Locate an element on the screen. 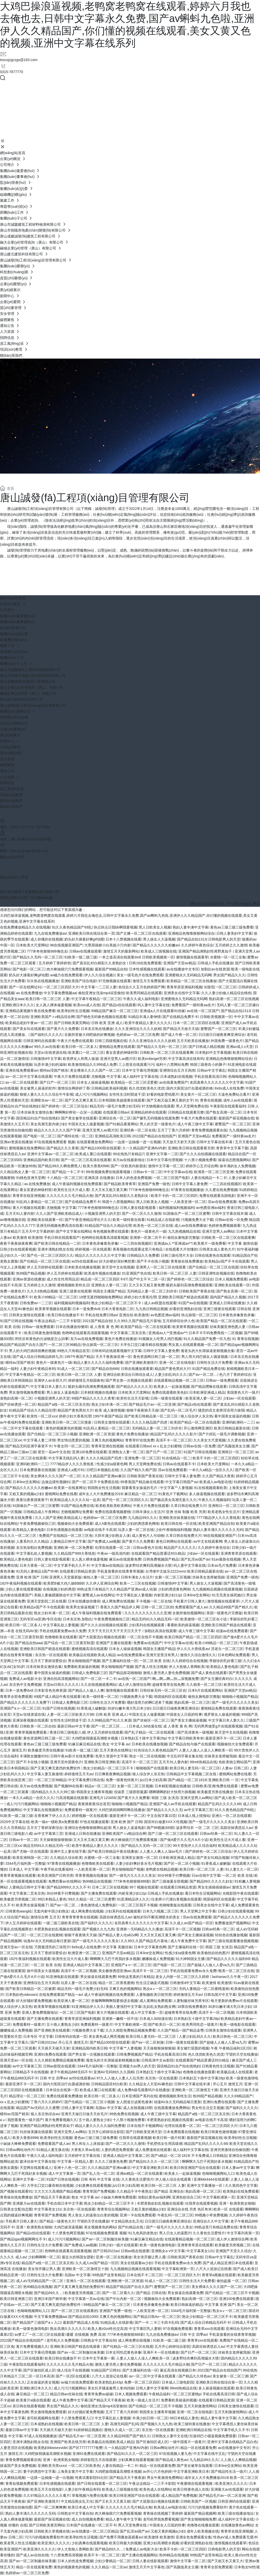 The width and height of the screenshot is (260, 2576). 操丰满的女人免费视频 is located at coordinates (237, 1166).